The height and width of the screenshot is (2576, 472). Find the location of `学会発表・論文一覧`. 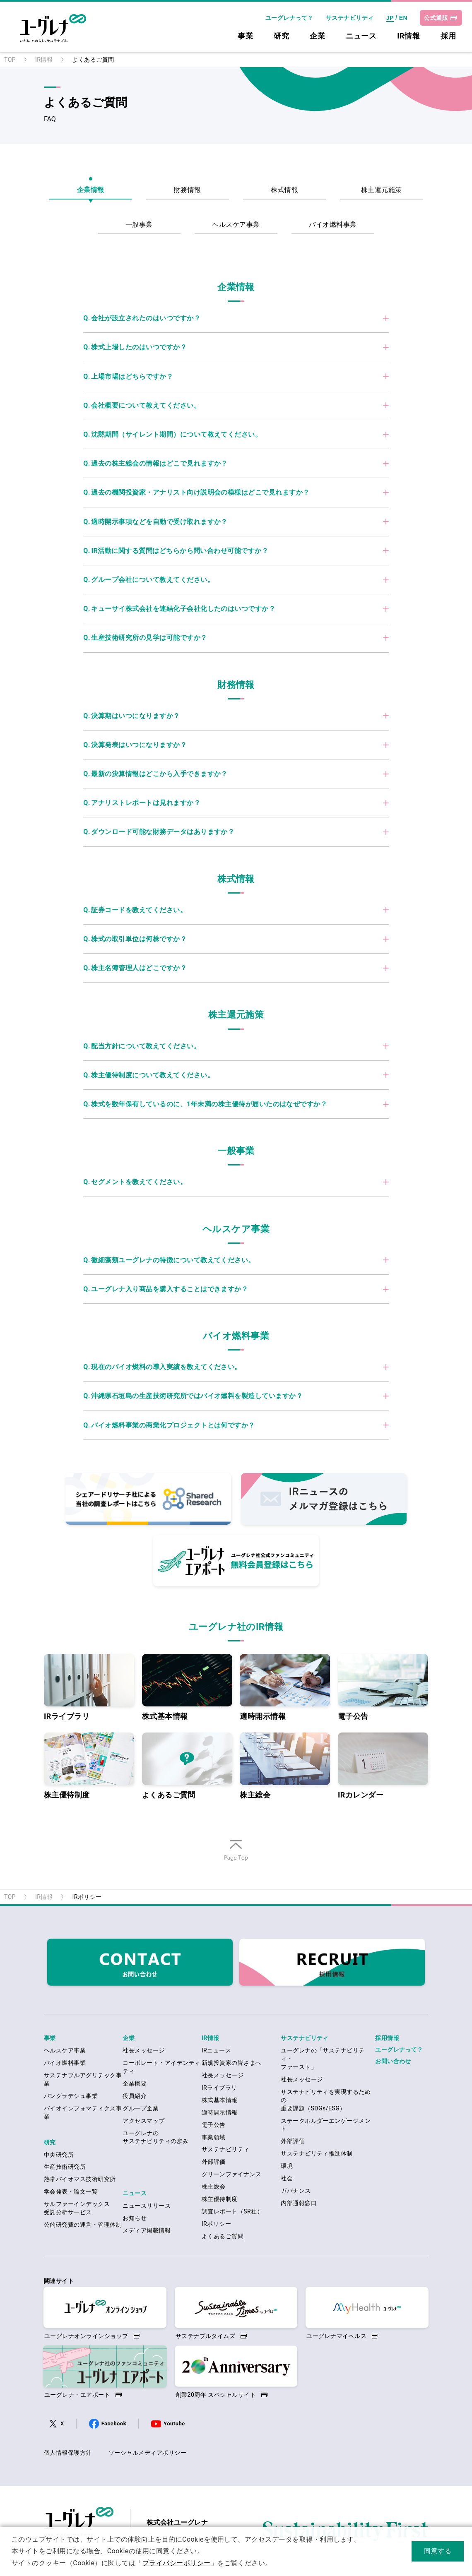

学会発表・論文一覧 is located at coordinates (71, 2191).